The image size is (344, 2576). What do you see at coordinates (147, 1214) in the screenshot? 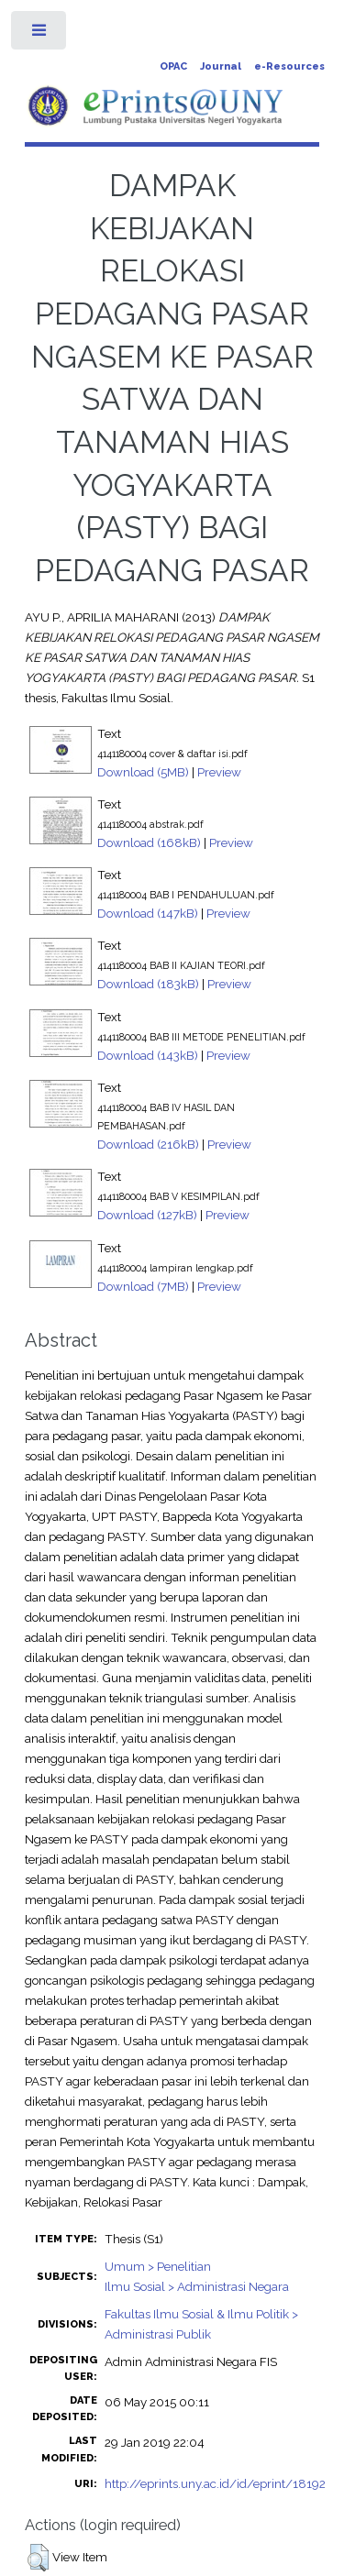
I see `Download (127kB)` at bounding box center [147, 1214].